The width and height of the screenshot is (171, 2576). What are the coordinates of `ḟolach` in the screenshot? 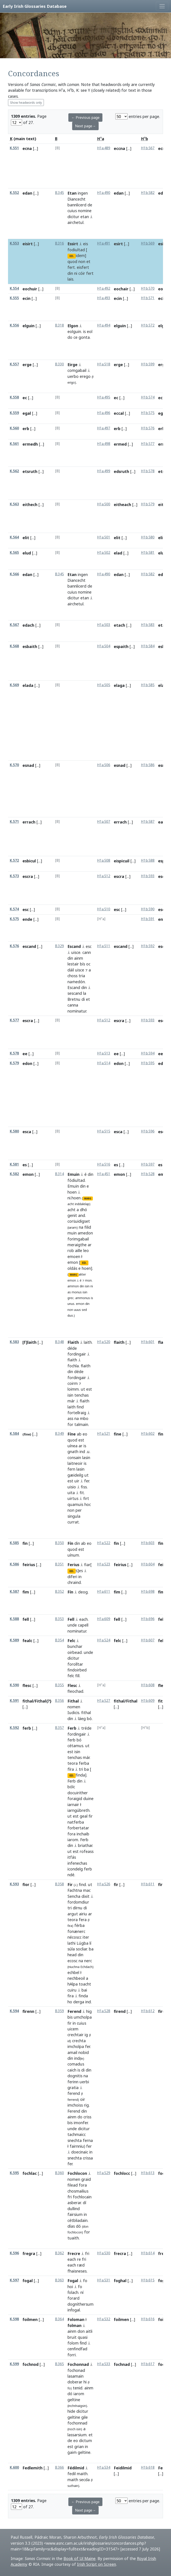 It's located at (72, 2292).